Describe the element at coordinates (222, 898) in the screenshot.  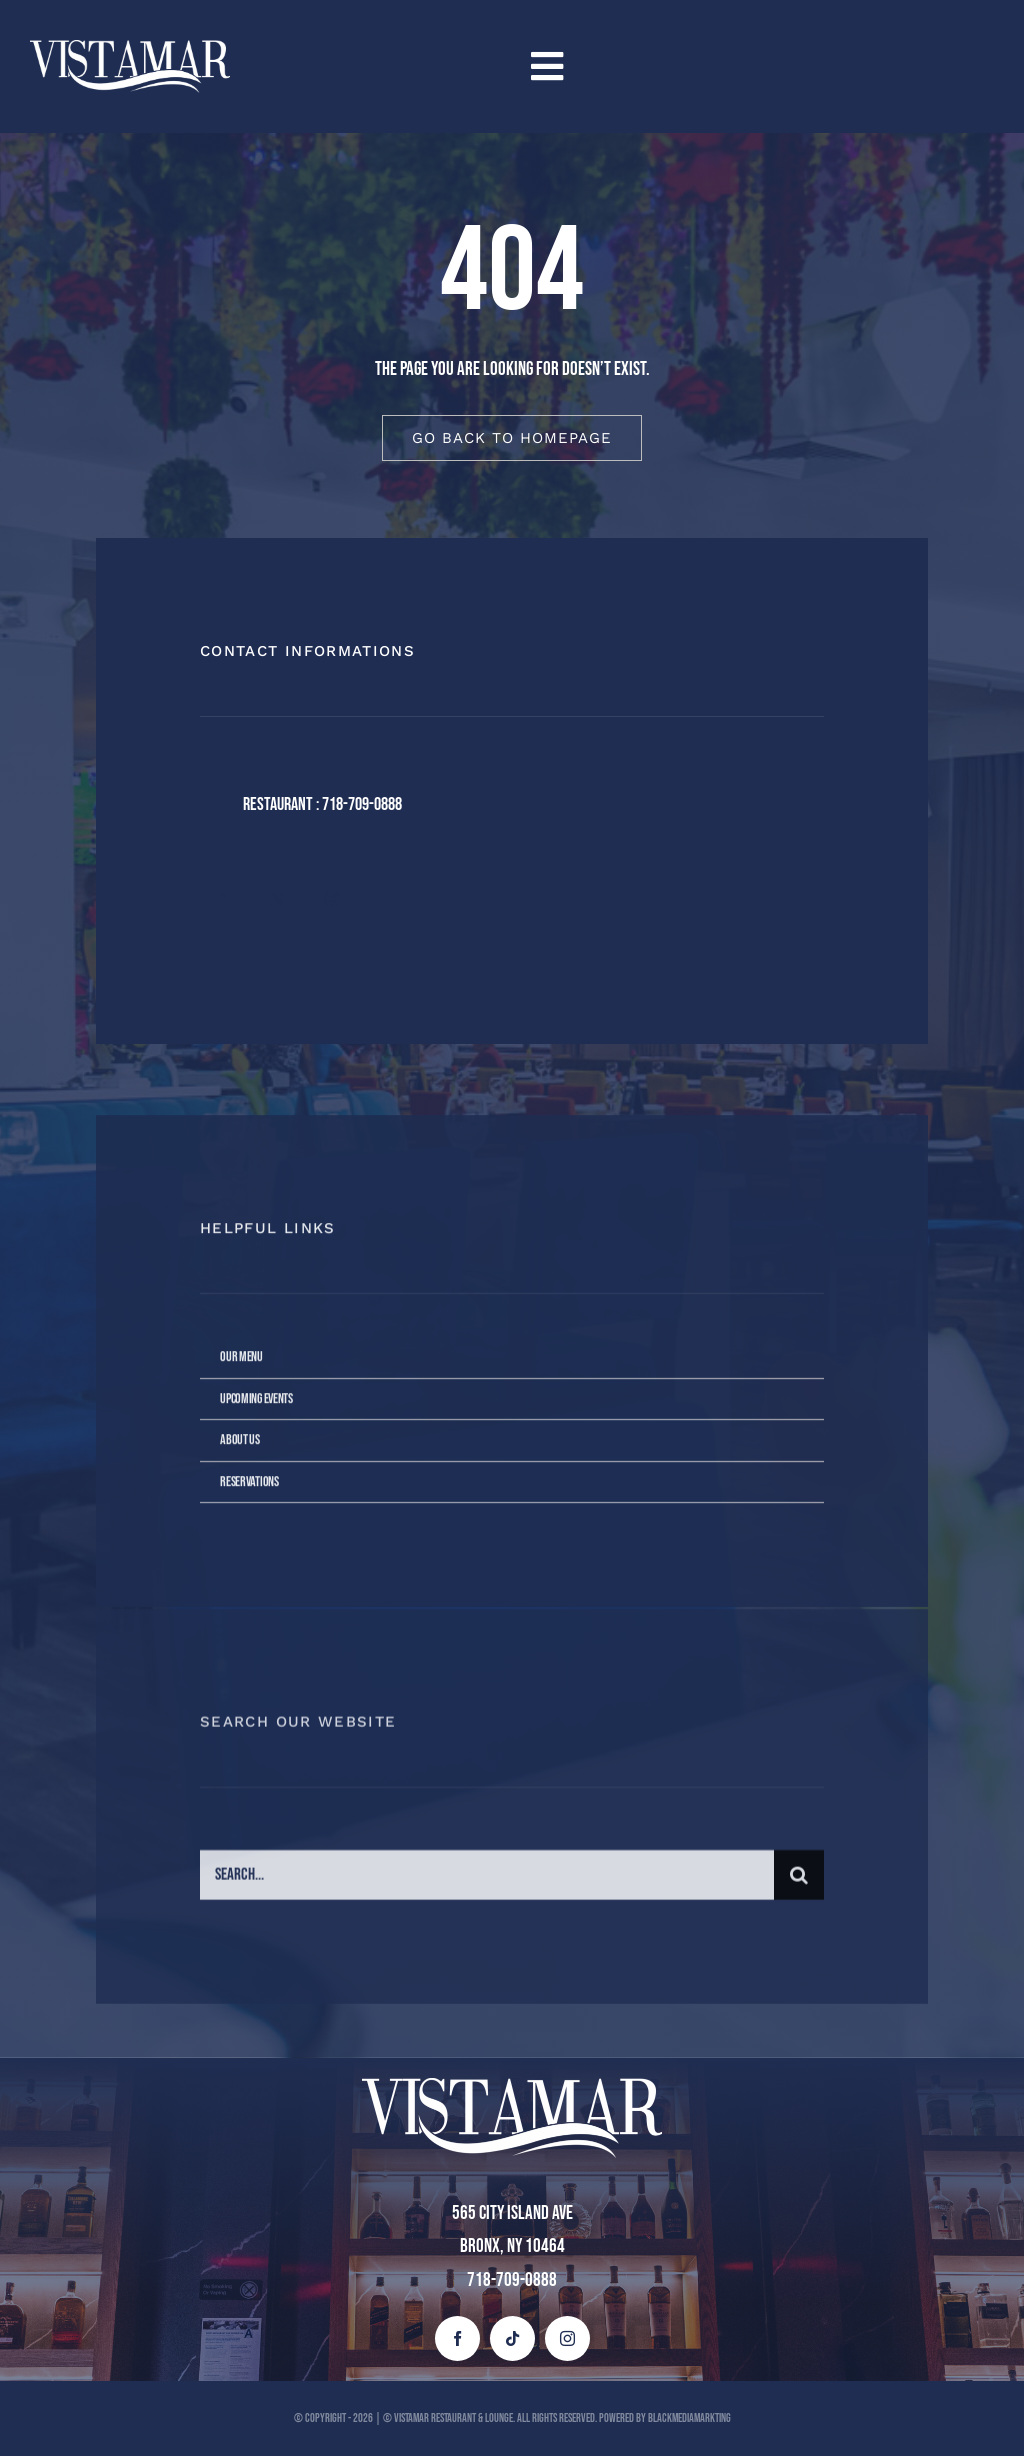
I see `[facebook]` at that location.